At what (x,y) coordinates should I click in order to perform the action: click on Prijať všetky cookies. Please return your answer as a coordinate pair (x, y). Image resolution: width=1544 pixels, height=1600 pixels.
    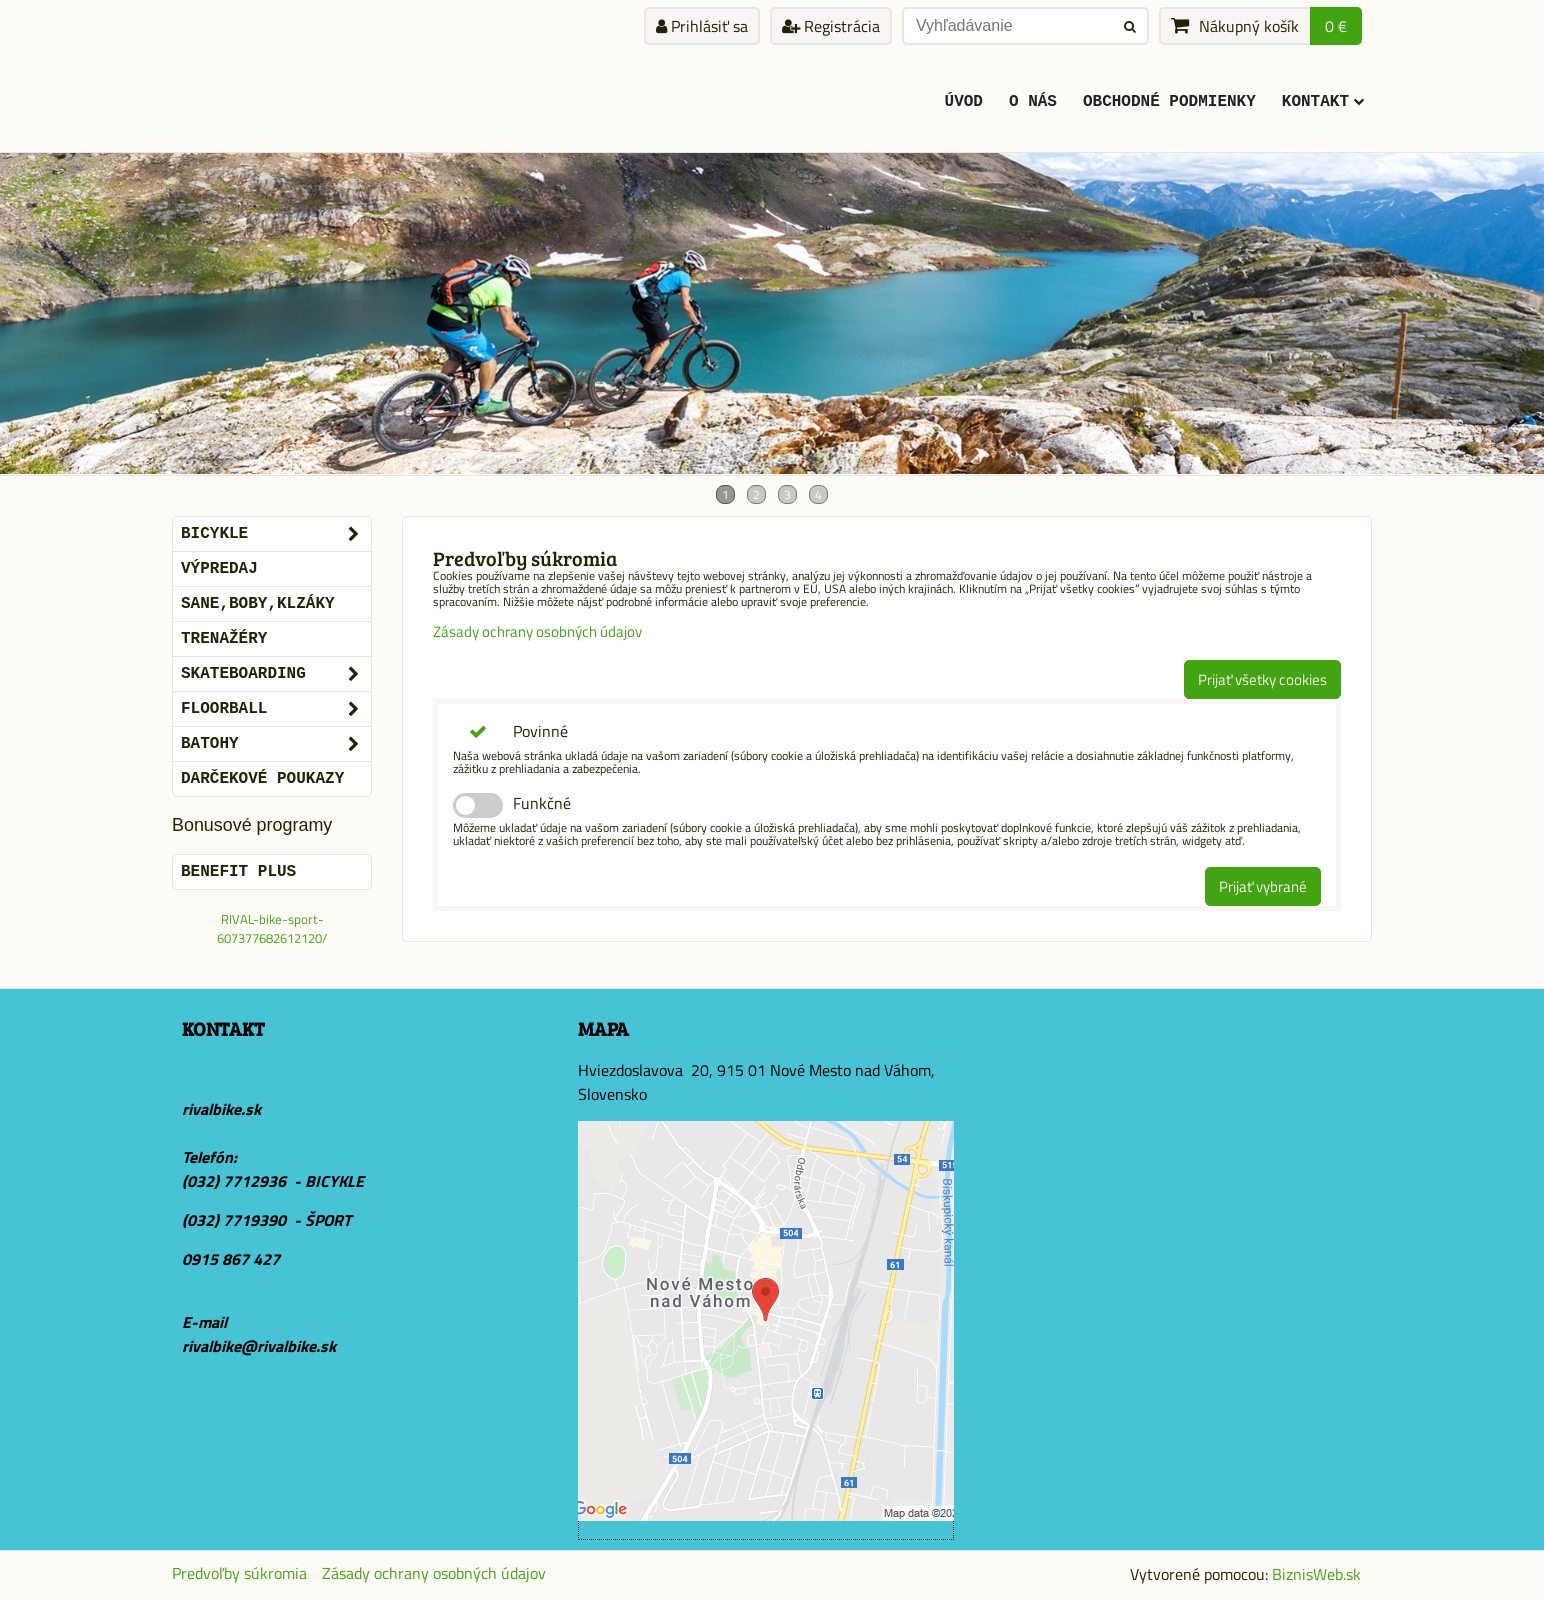
    Looking at the image, I should click on (1262, 679).